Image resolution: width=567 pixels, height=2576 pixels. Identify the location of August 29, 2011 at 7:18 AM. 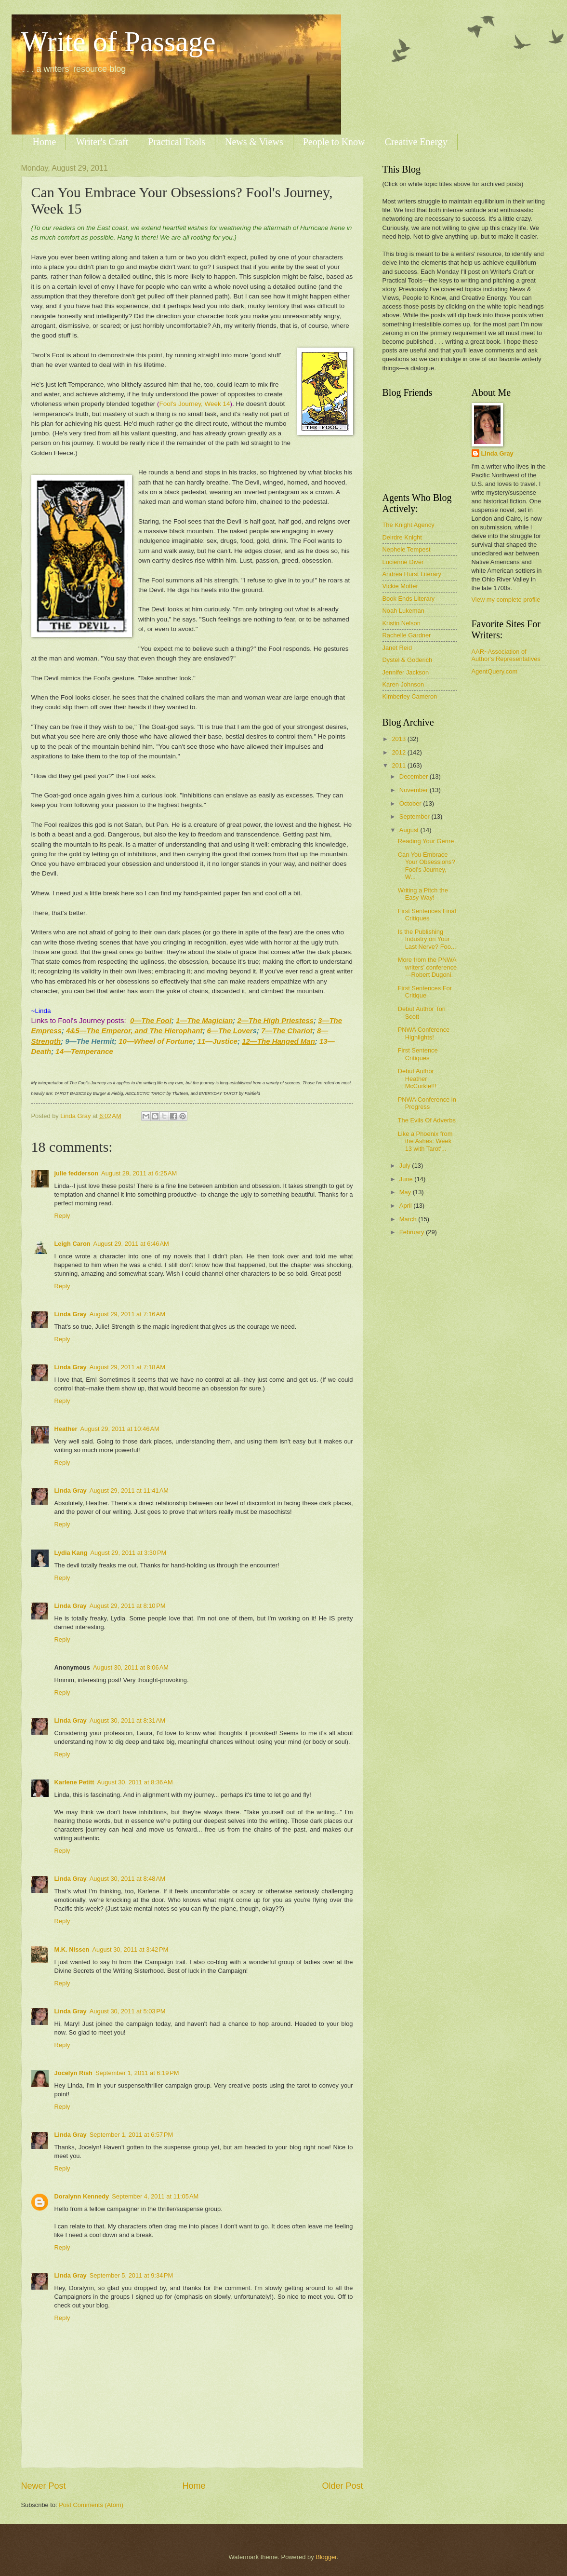
(127, 1367).